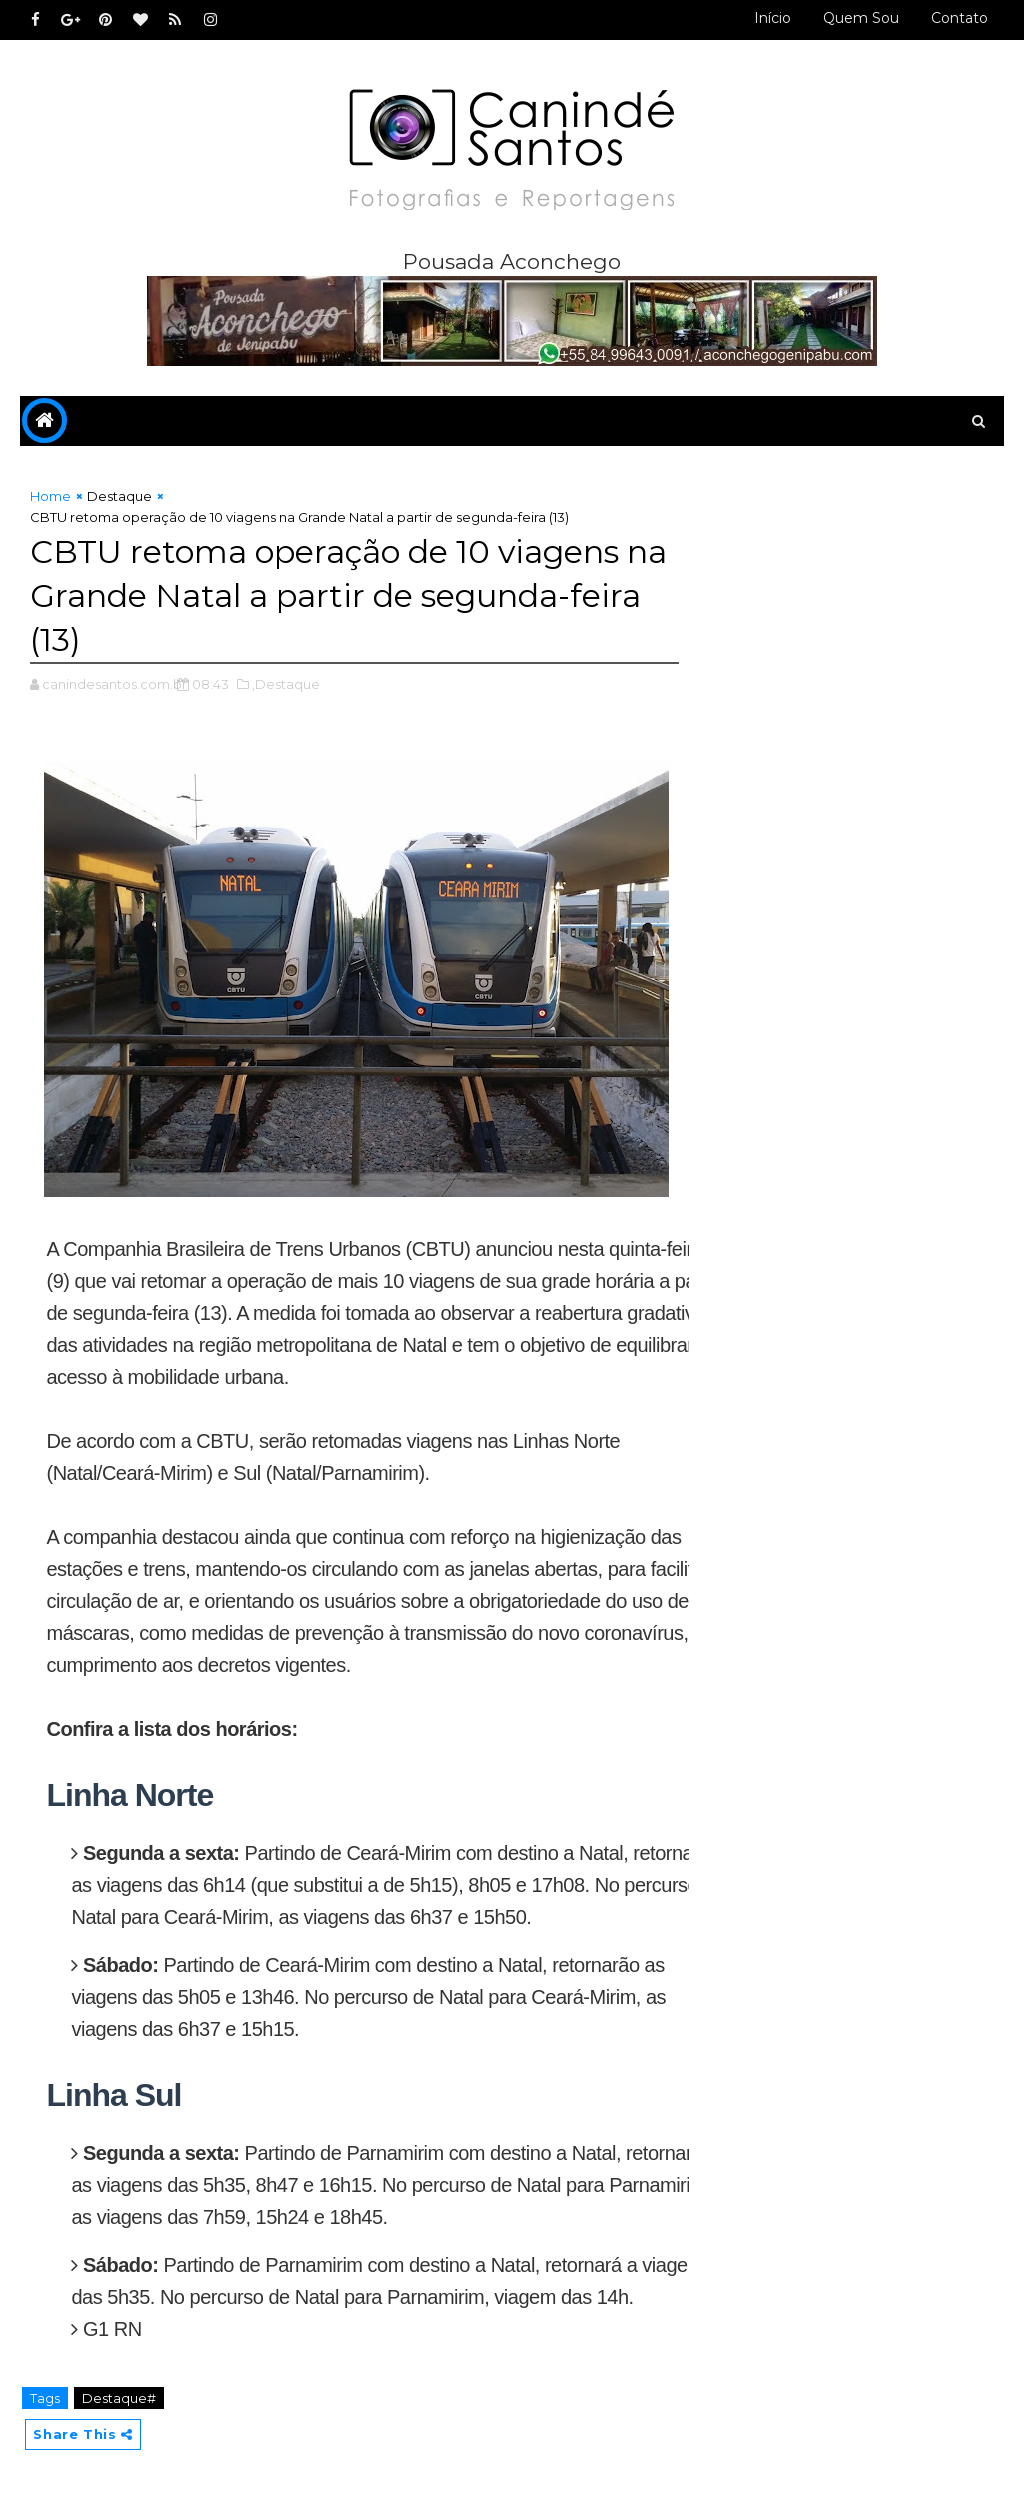  Describe the element at coordinates (286, 684) in the screenshot. I see `,Destaque` at that location.